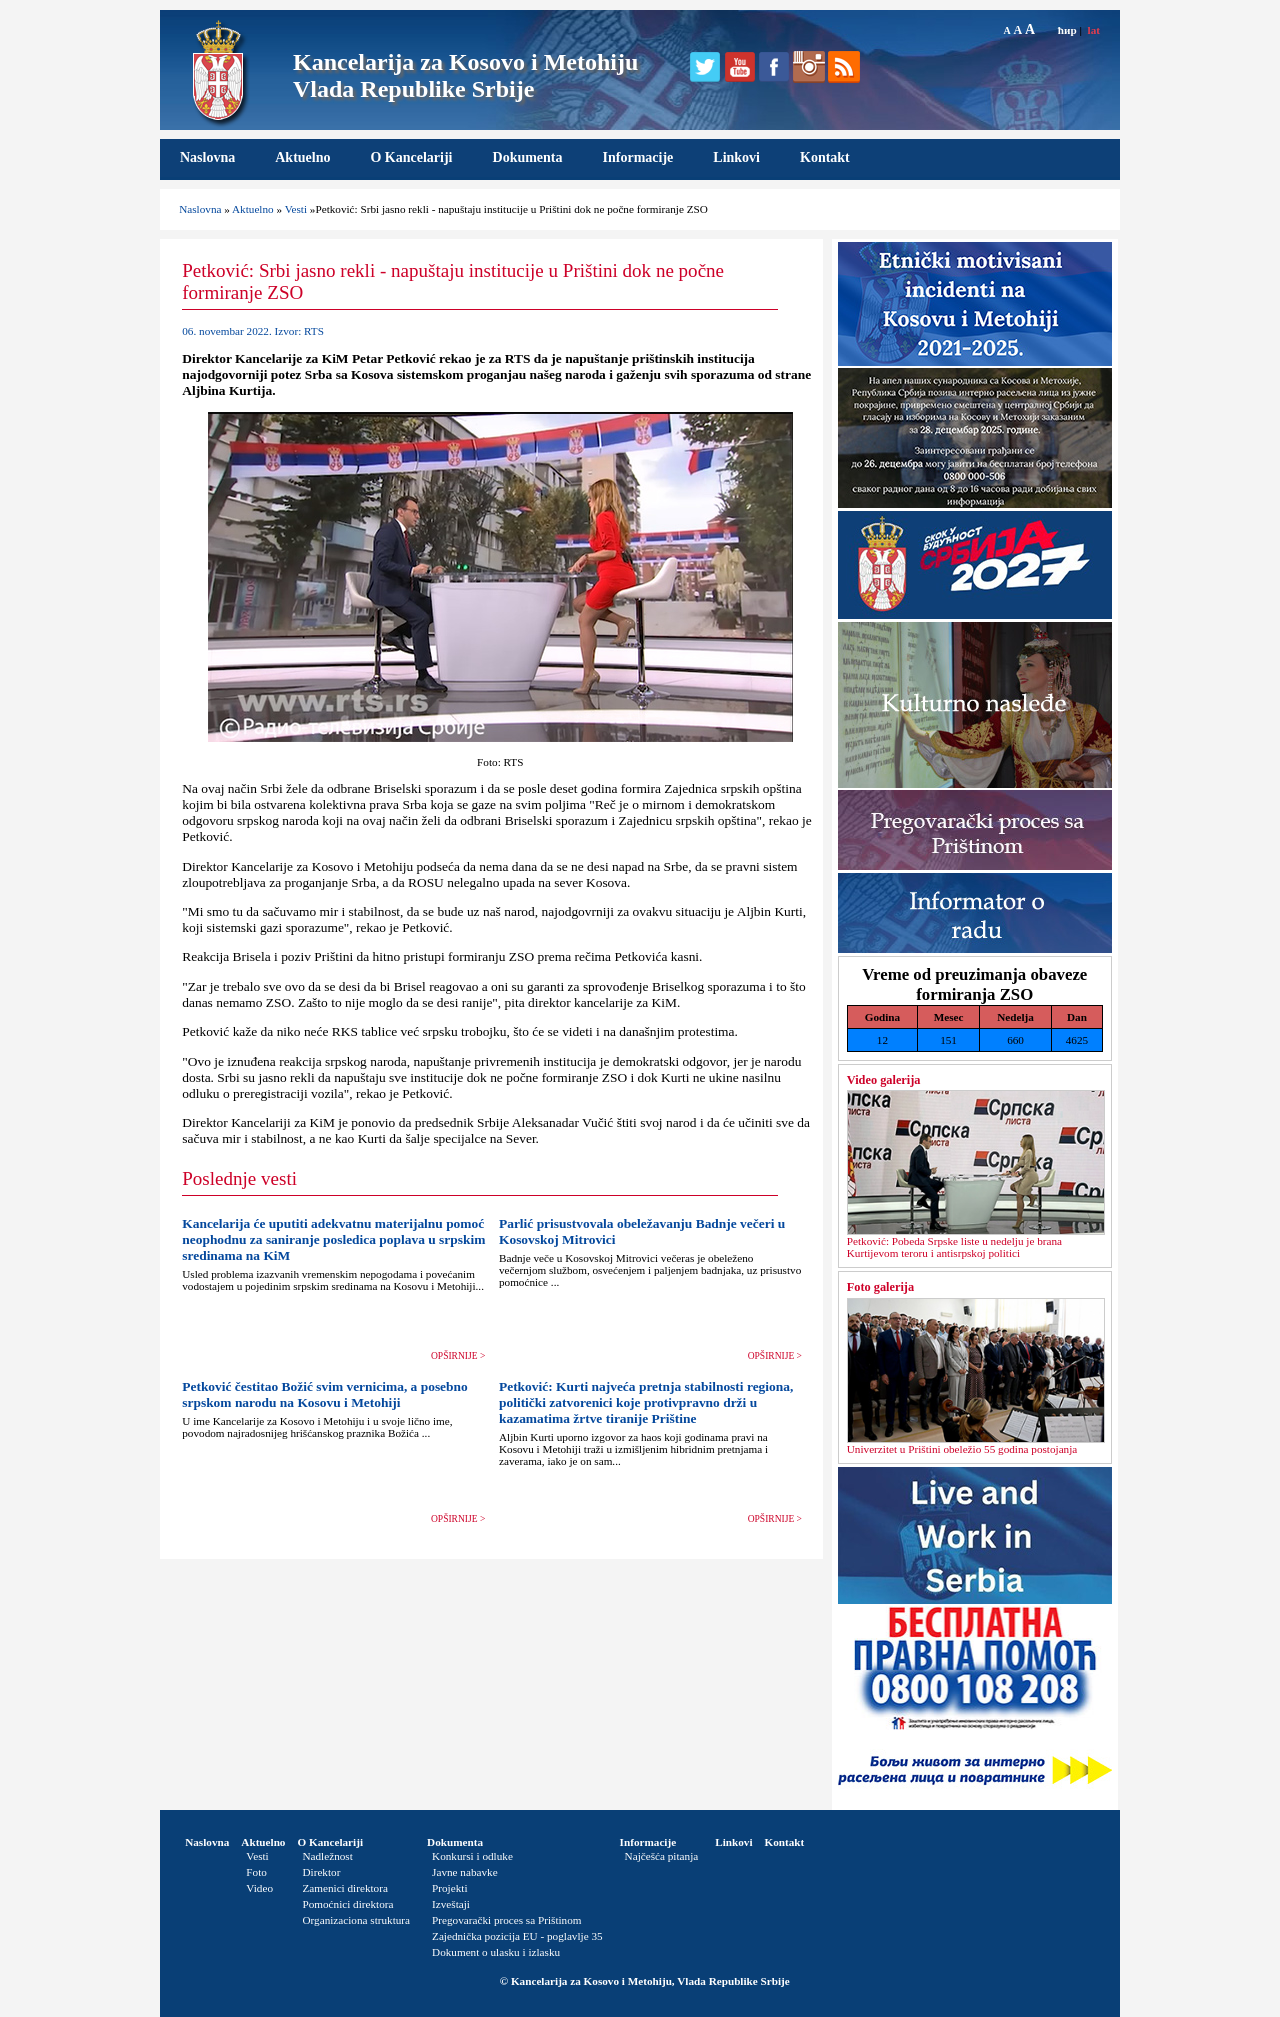 This screenshot has width=1280, height=2017. Describe the element at coordinates (239, 1178) in the screenshot. I see `Poslednje vesti` at that location.